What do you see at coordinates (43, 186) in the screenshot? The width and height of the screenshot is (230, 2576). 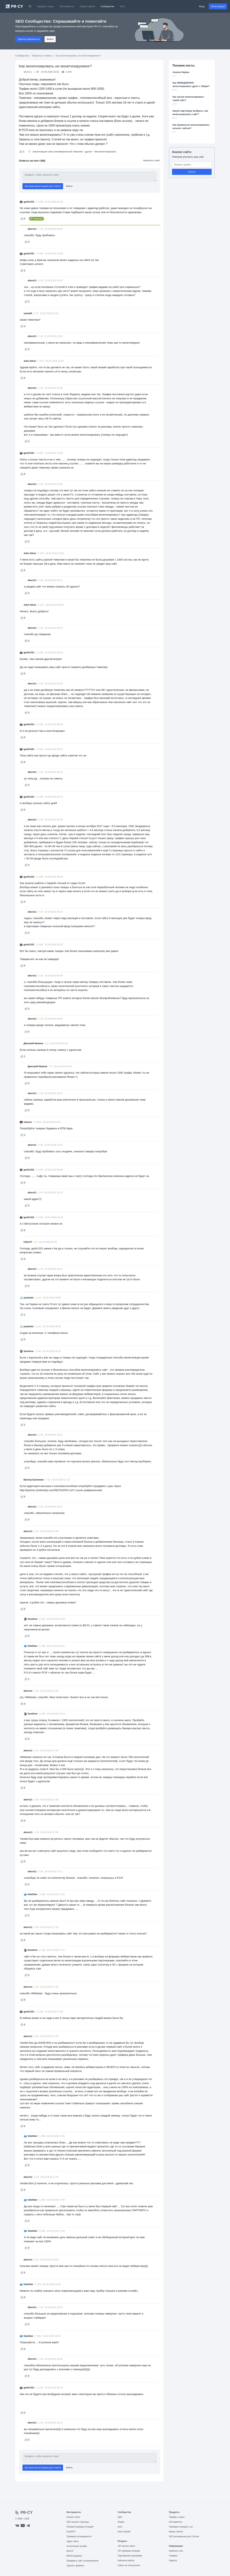 I see `Быстрая регистрация для ответа` at bounding box center [43, 186].